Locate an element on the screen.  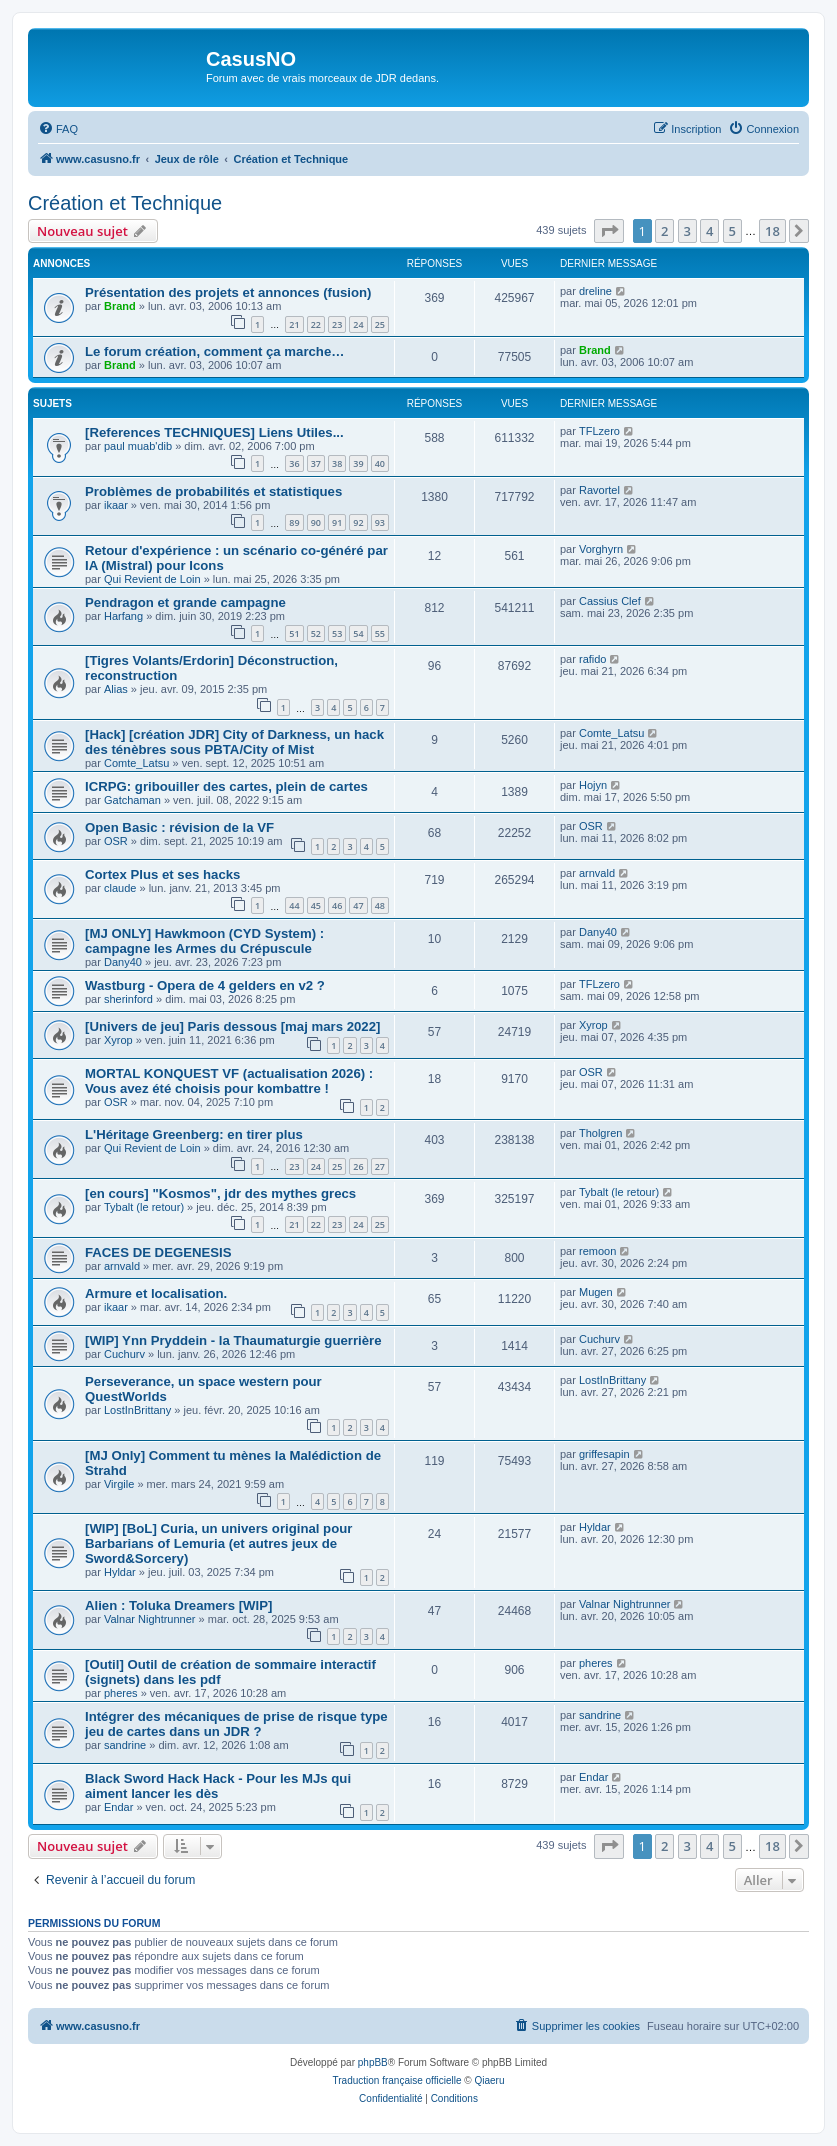
48 is located at coordinates (380, 905).